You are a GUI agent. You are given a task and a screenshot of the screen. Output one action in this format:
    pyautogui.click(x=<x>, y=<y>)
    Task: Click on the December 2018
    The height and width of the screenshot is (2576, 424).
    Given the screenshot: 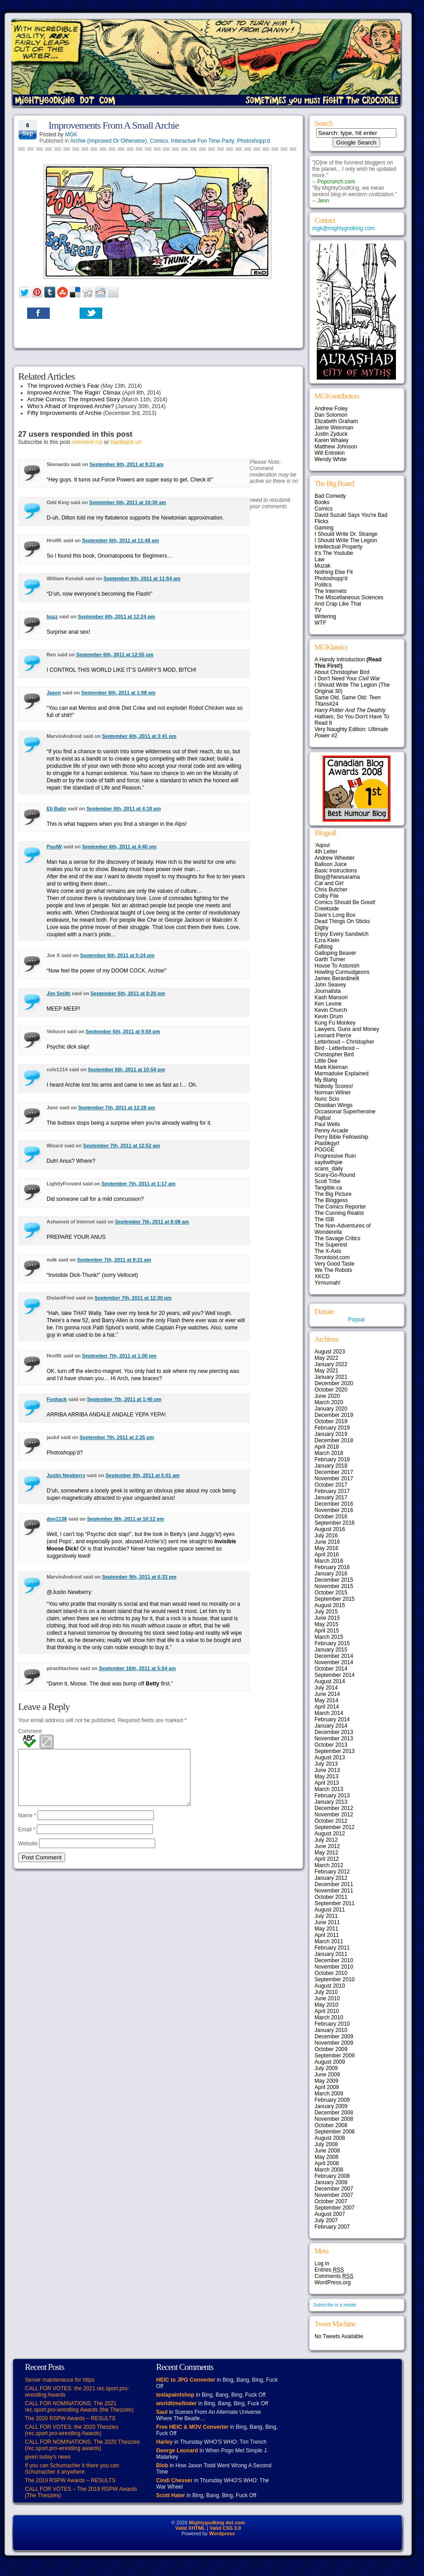 What is the action you would take?
    pyautogui.click(x=333, y=1440)
    